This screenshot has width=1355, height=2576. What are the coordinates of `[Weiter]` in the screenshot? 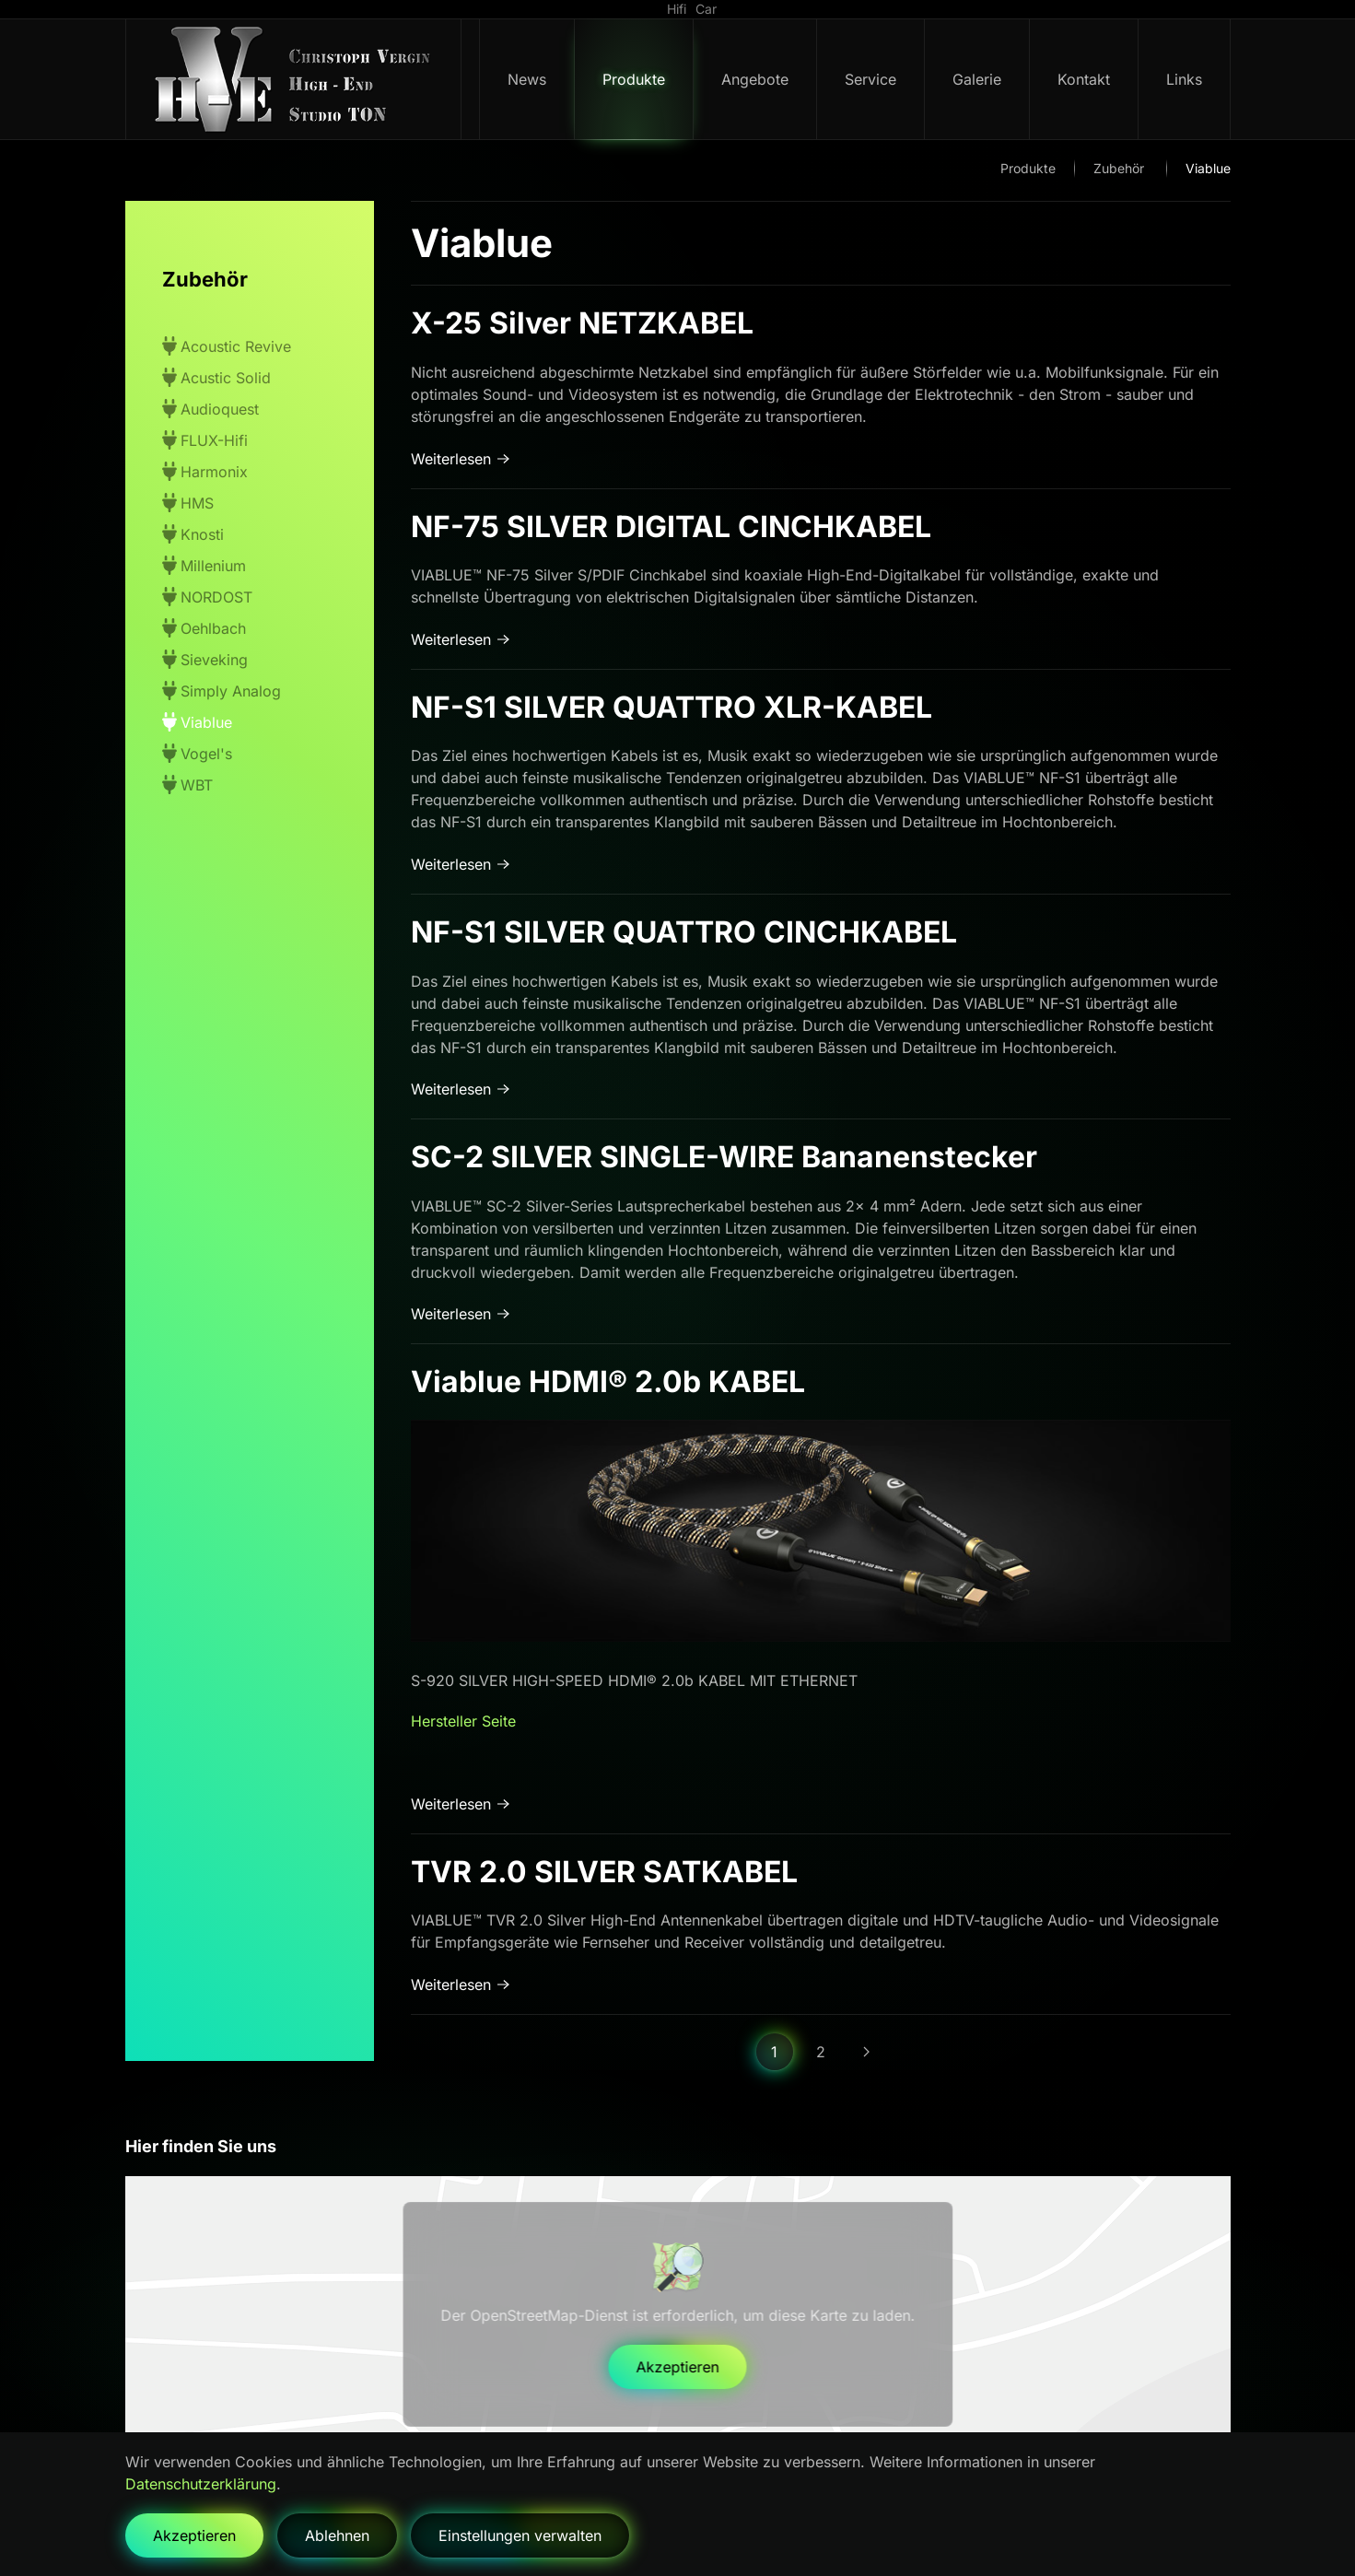 It's located at (866, 2051).